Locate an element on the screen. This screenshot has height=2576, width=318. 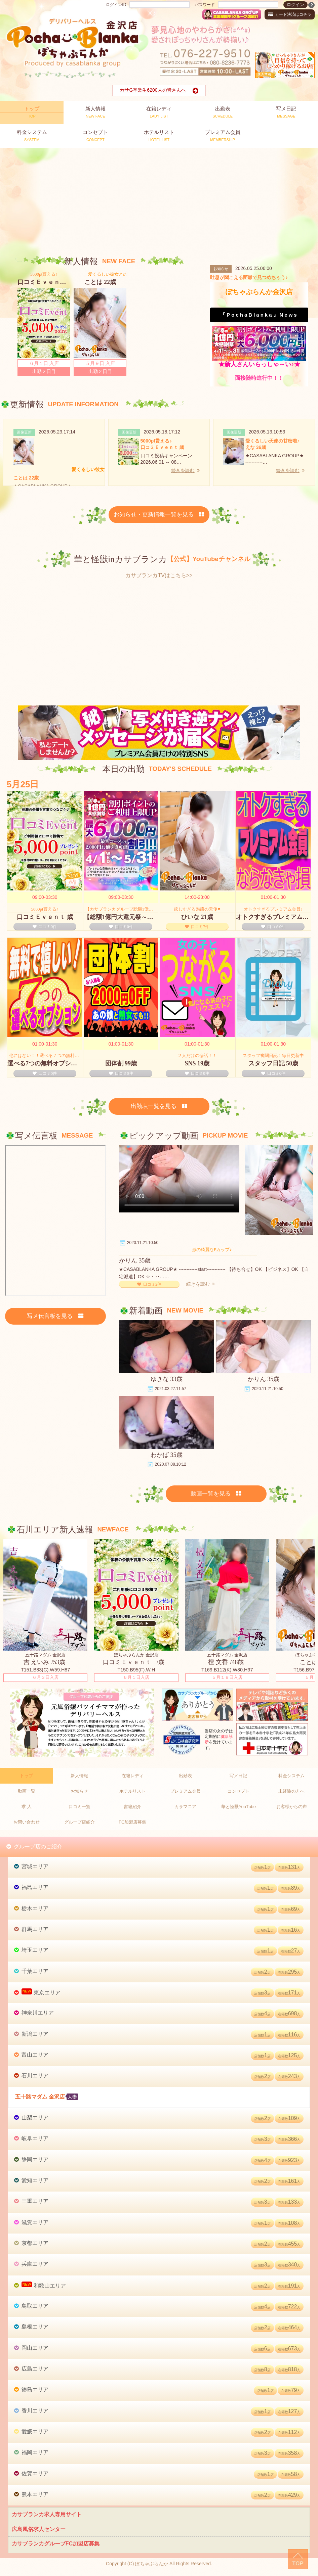
TOP is located at coordinates (31, 112).